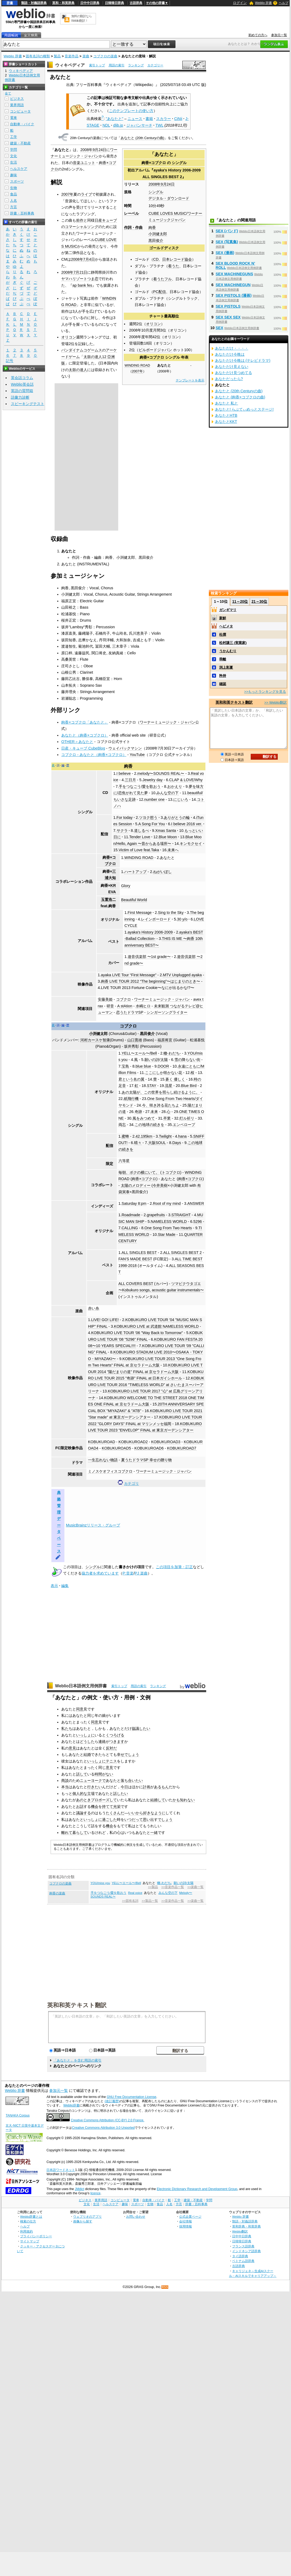 The height and width of the screenshot is (2576, 291). What do you see at coordinates (174, 1567) in the screenshot?
I see `この項目を加筆・訂正` at bounding box center [174, 1567].